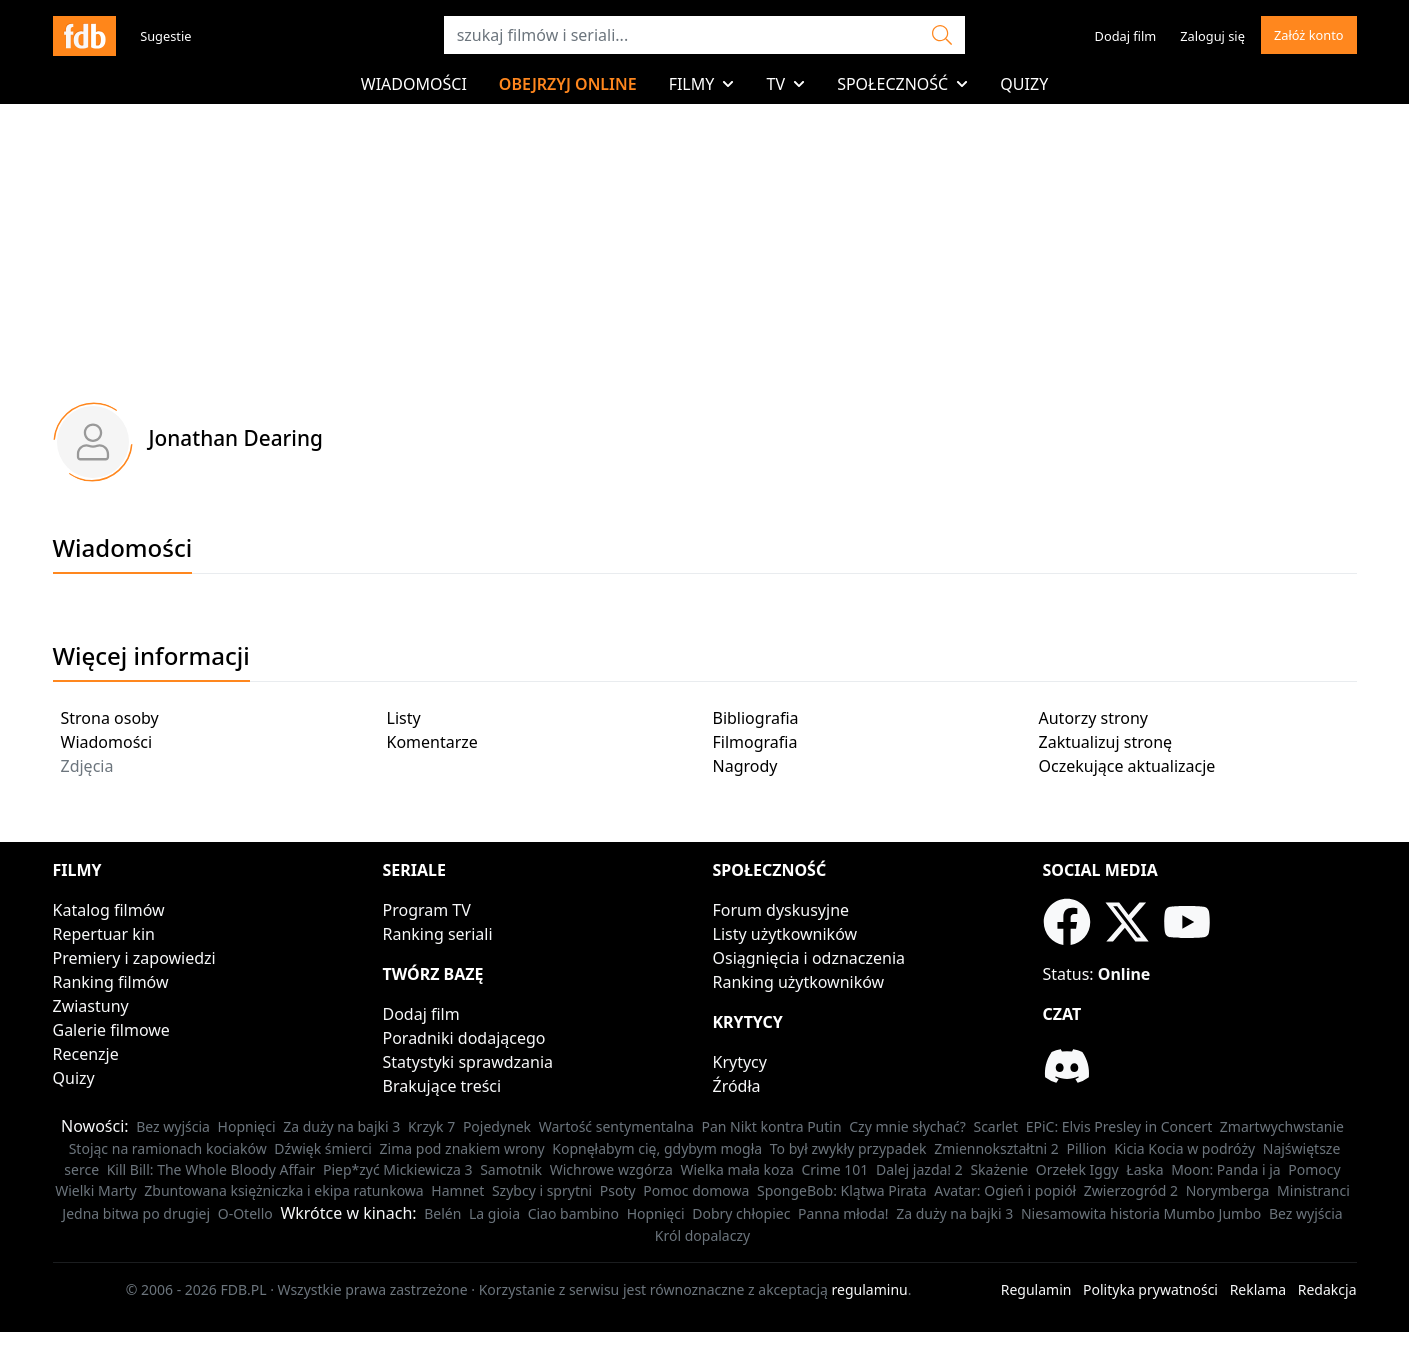 The height and width of the screenshot is (1356, 1409). I want to click on Filmografia, so click(755, 742).